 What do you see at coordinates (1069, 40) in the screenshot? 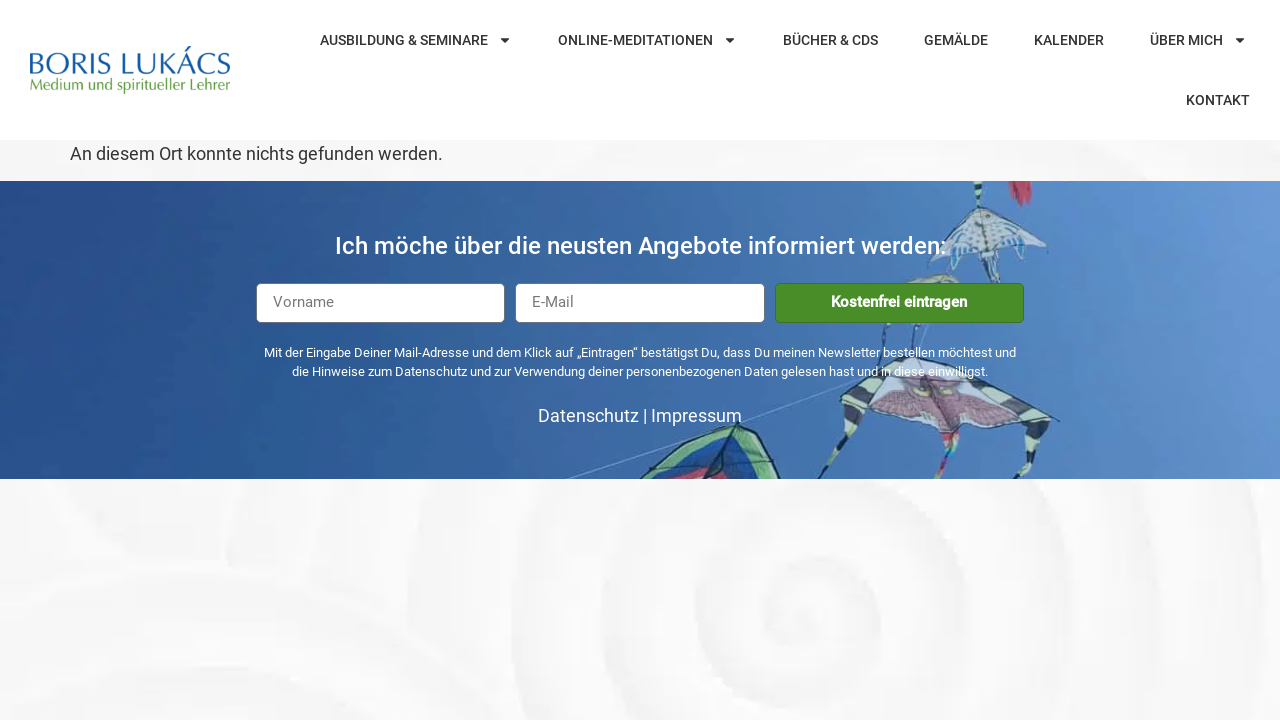
I see `Kalender` at bounding box center [1069, 40].